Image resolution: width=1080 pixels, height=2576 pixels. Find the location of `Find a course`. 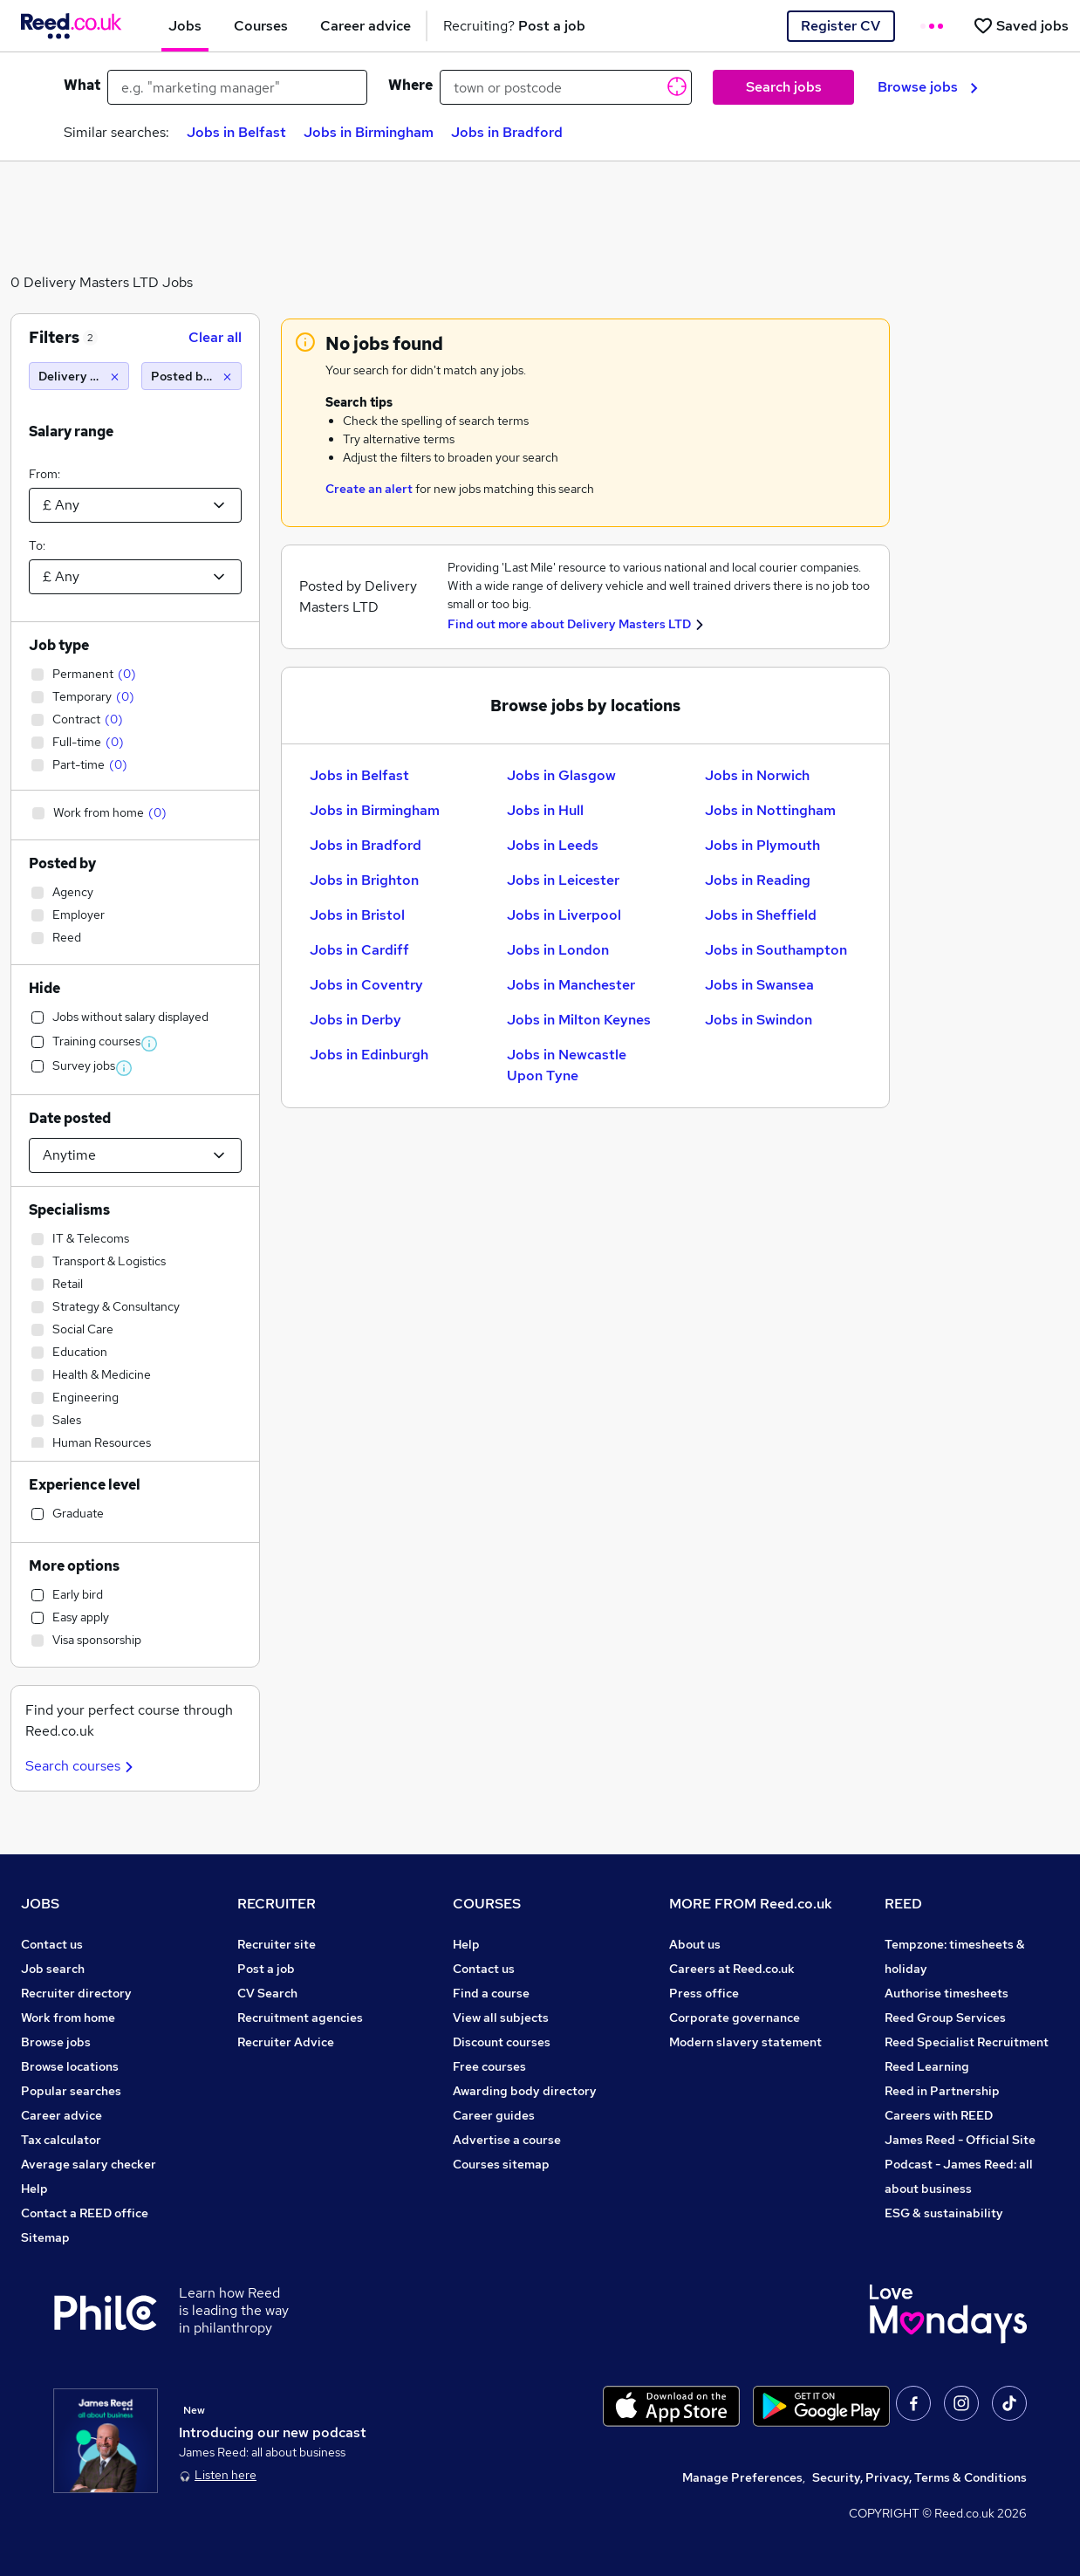

Find a course is located at coordinates (491, 1993).